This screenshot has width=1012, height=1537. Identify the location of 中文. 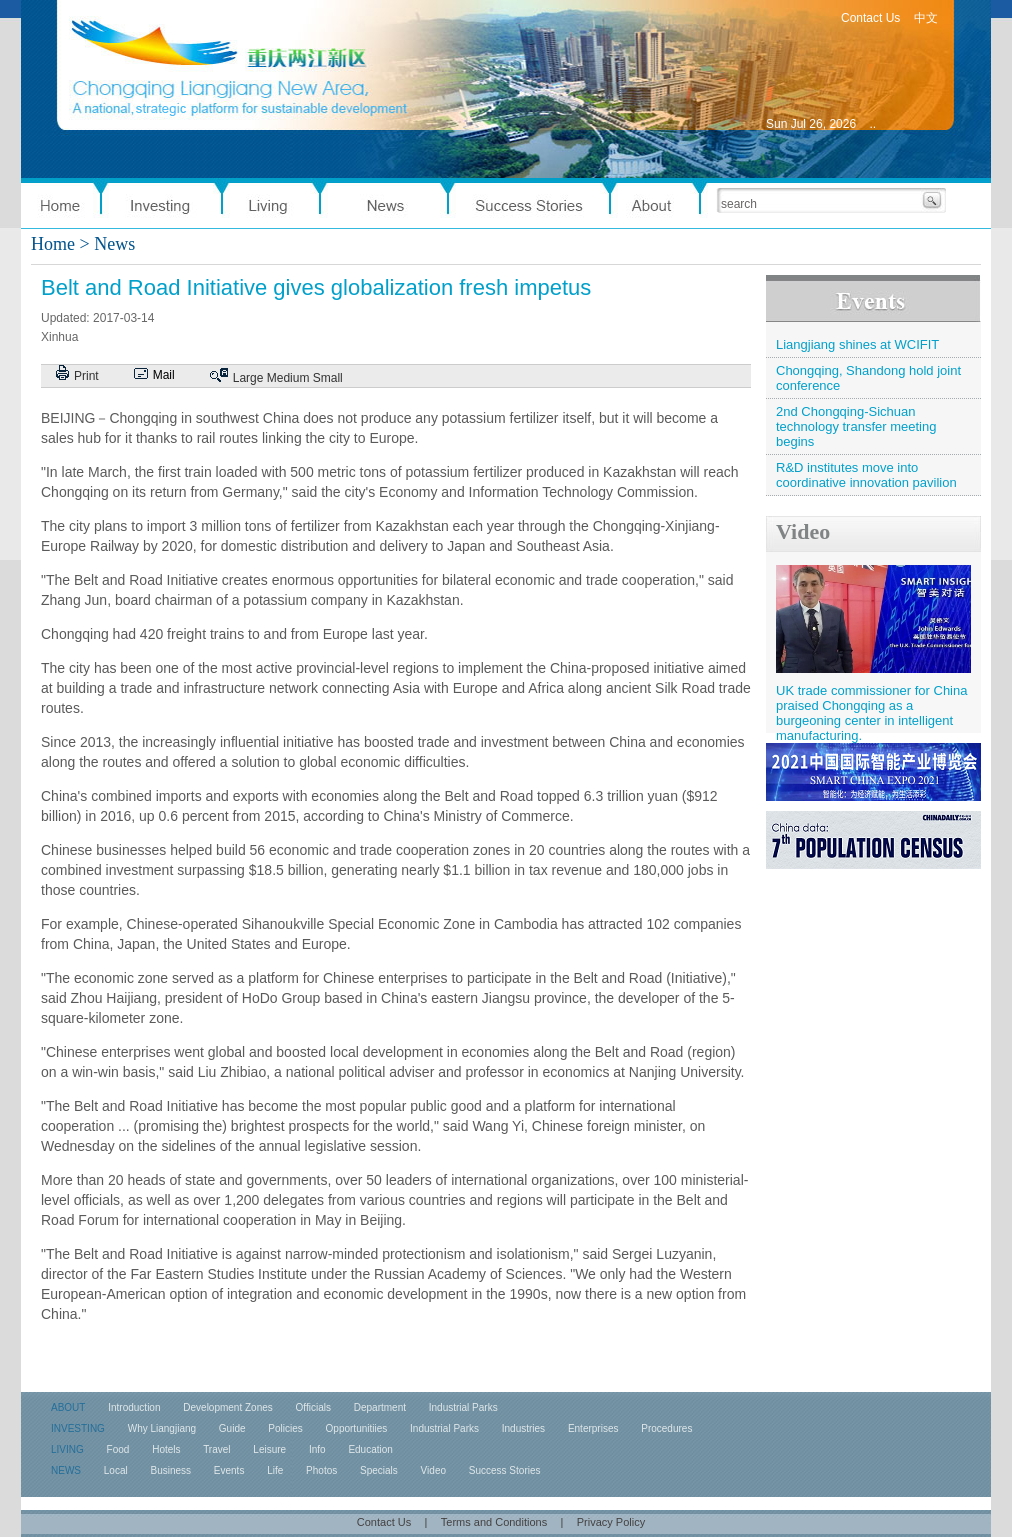
(926, 18).